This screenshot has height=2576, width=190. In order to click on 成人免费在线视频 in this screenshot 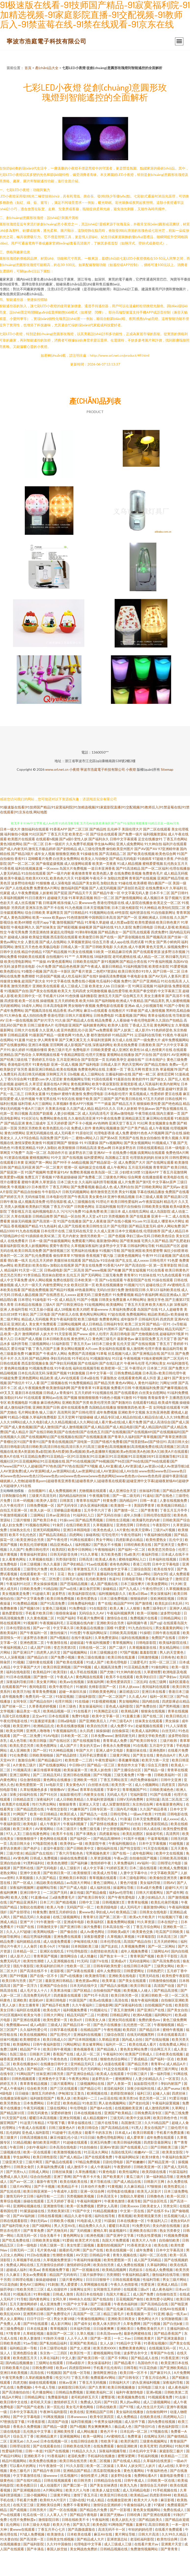, I will do `click(131, 2265)`.